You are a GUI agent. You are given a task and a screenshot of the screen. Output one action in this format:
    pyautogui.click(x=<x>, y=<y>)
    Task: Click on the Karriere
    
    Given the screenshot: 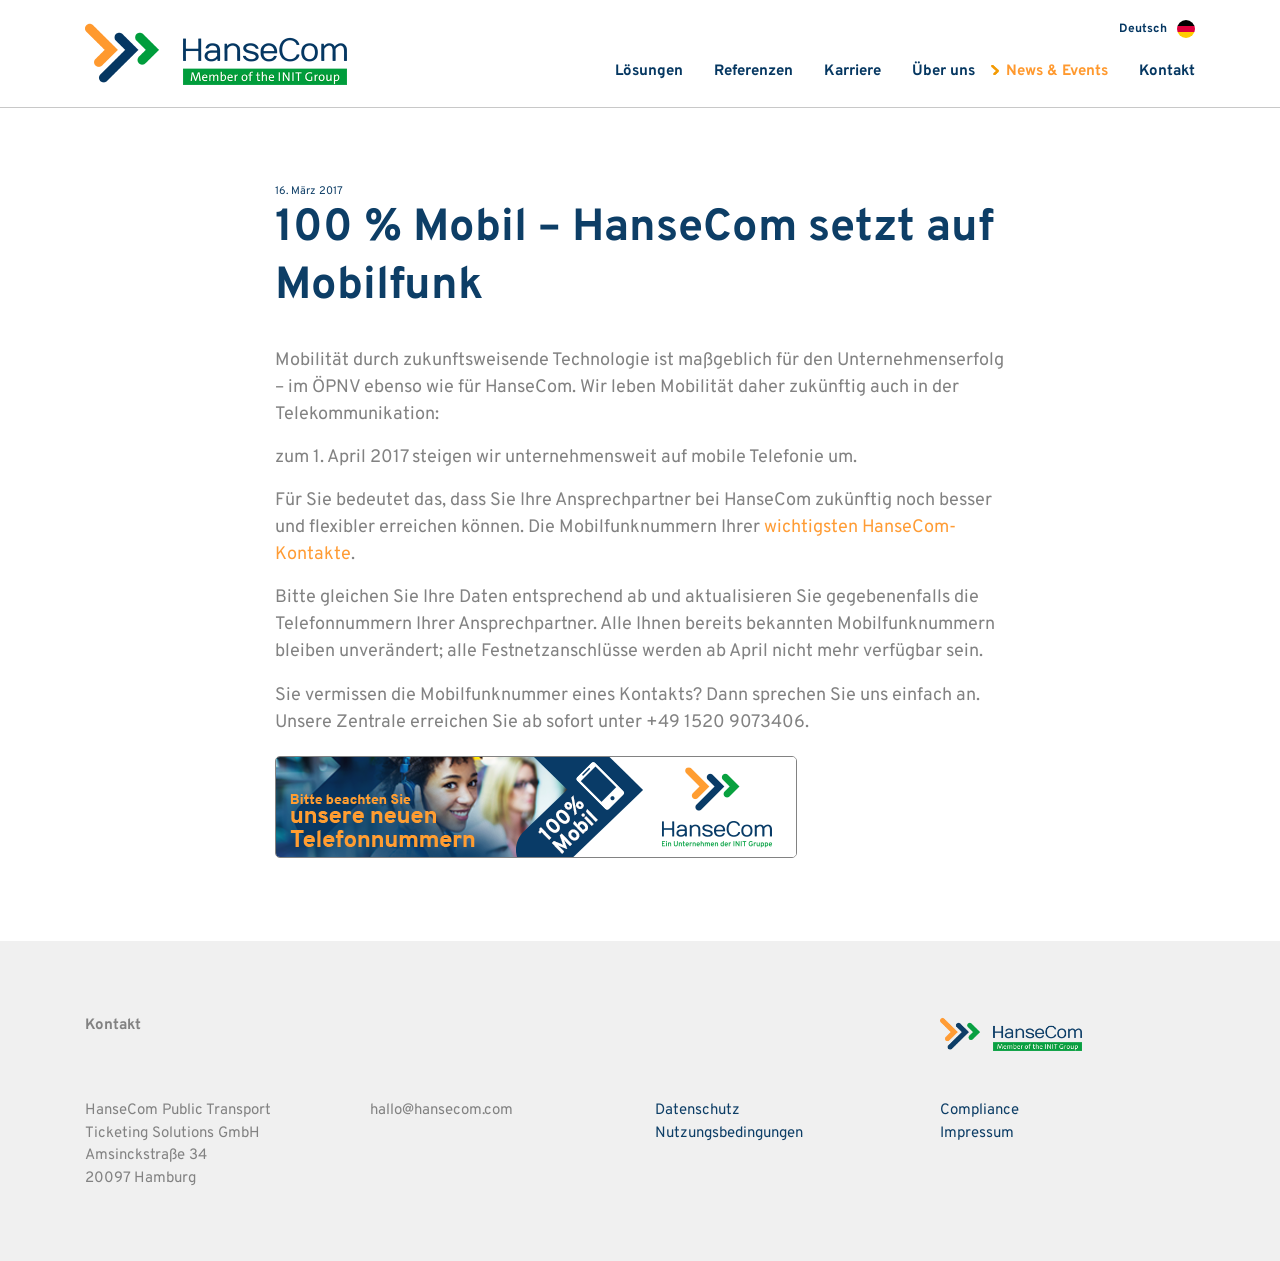 What is the action you would take?
    pyautogui.click(x=852, y=71)
    